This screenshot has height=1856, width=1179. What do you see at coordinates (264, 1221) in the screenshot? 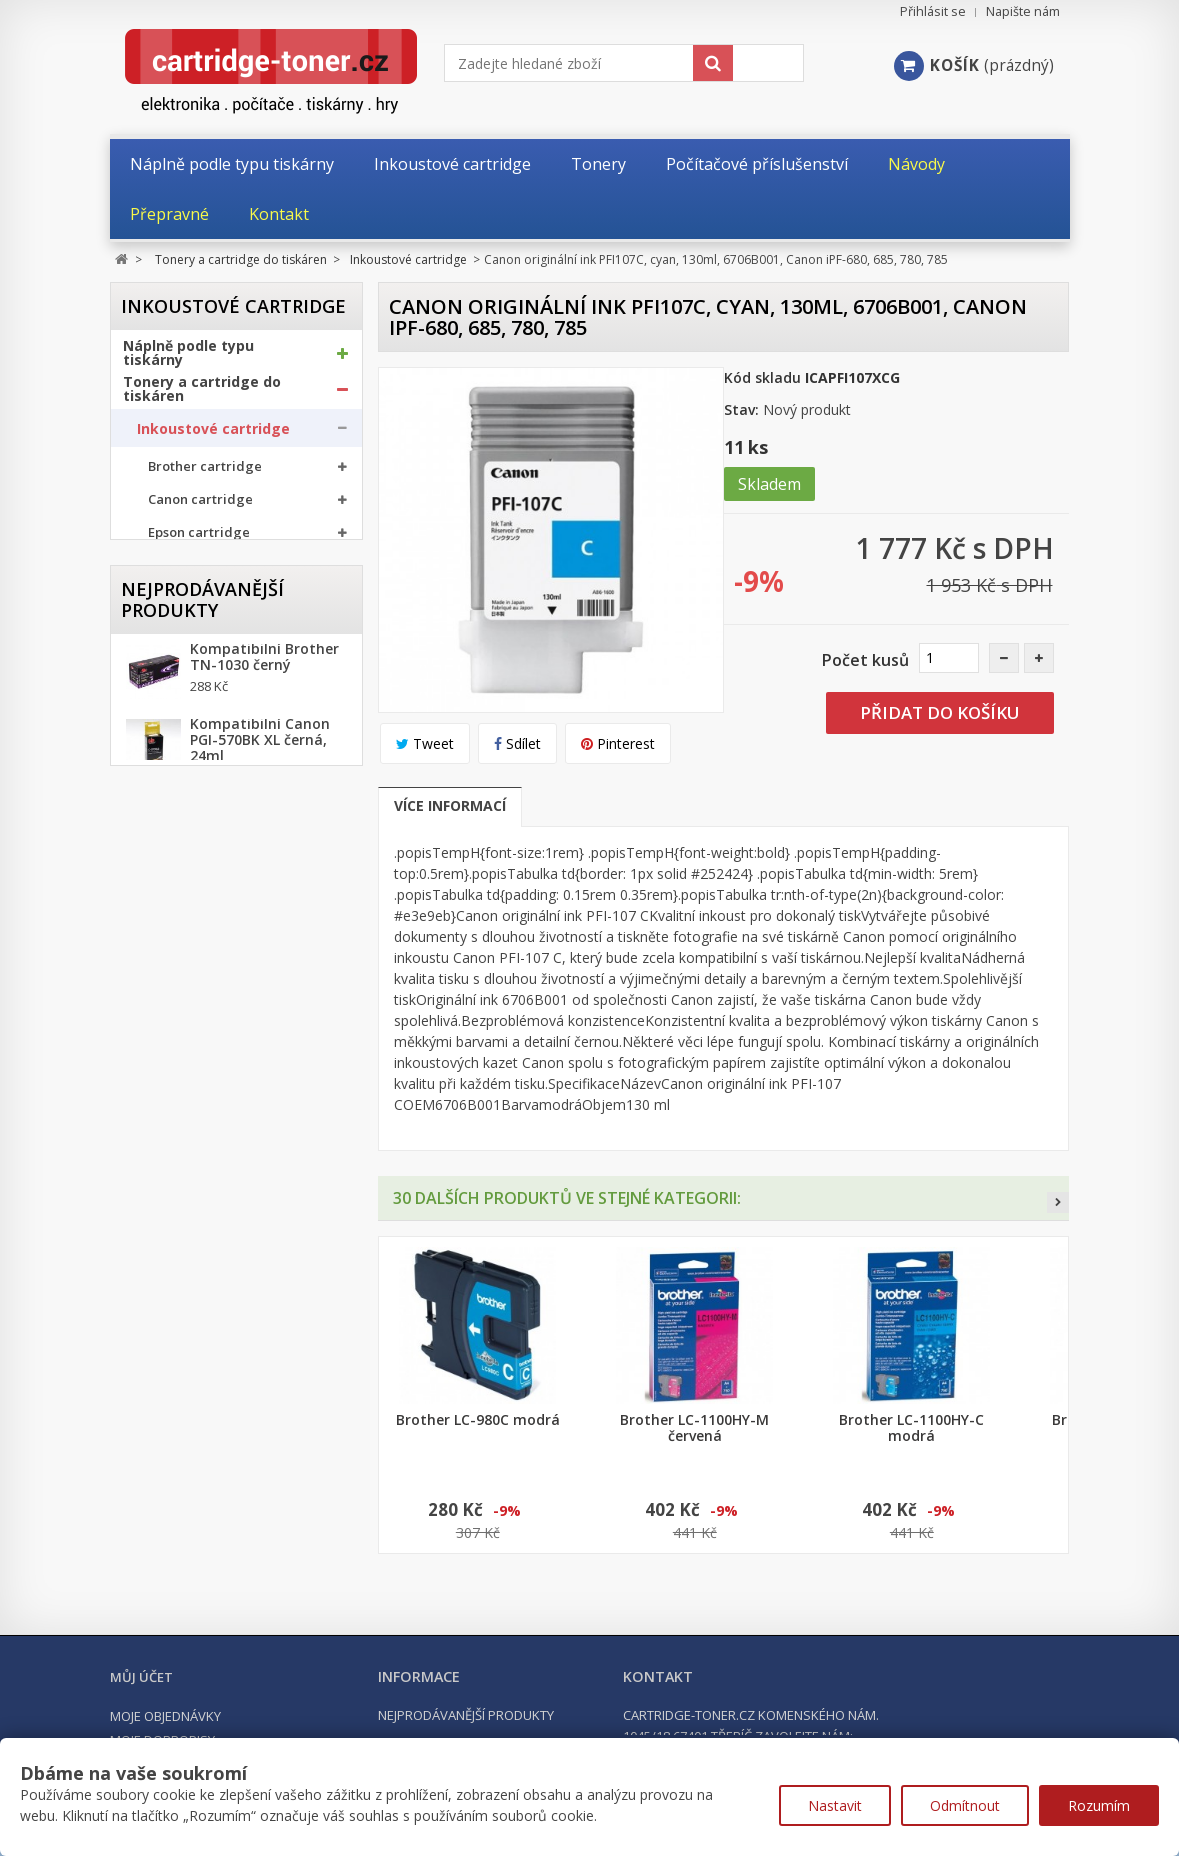
I see `Kompatibilní Brother TN-2421 černý (3000 stran) s chipem` at bounding box center [264, 1221].